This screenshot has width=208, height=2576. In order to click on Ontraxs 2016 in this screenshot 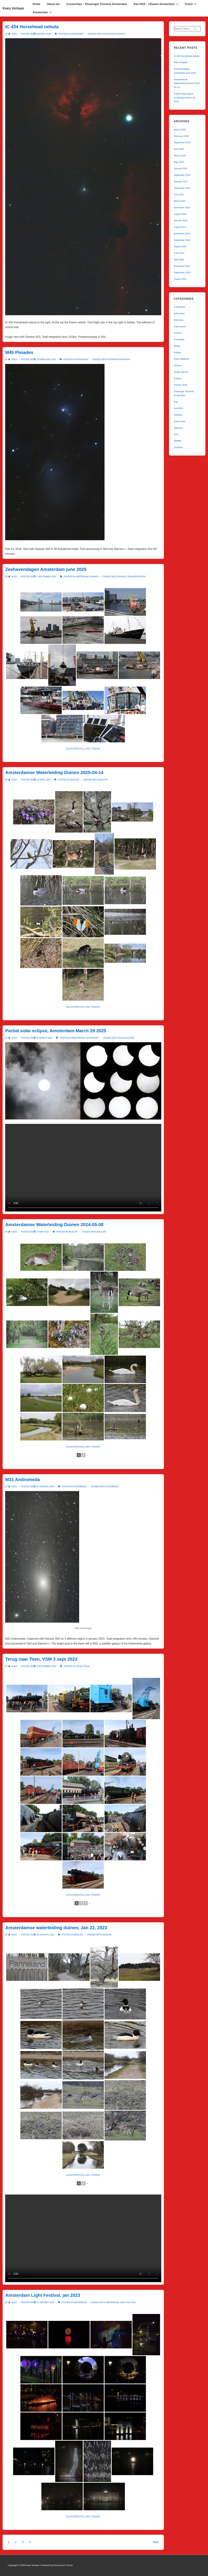, I will do `click(180, 385)`.